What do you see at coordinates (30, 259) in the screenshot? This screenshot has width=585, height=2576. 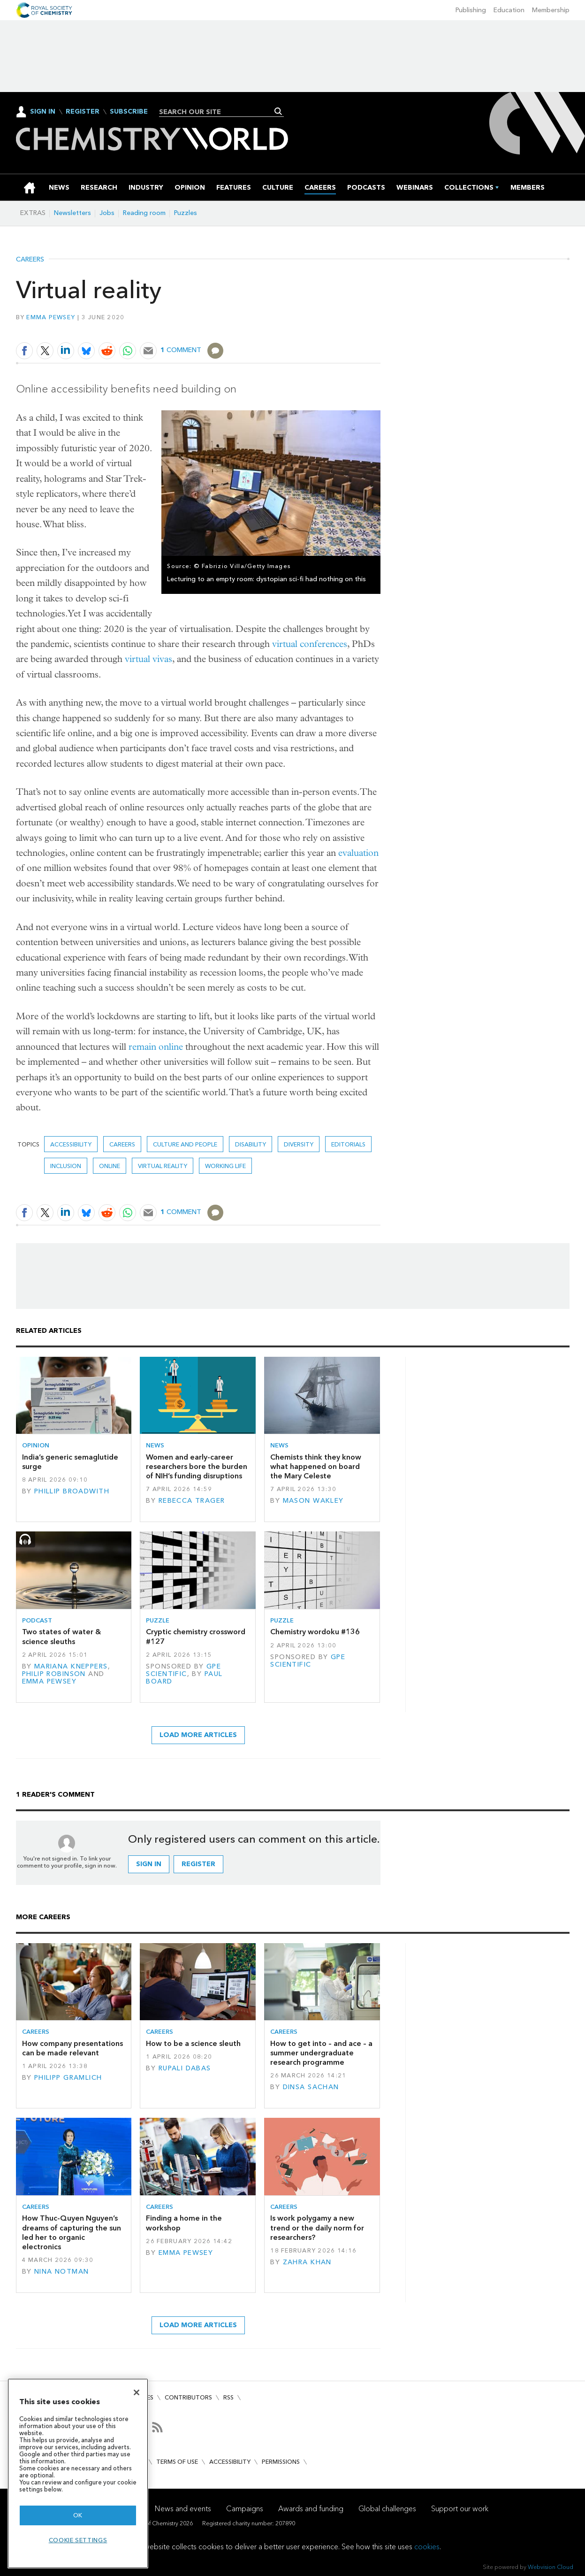 I see `Careers` at bounding box center [30, 259].